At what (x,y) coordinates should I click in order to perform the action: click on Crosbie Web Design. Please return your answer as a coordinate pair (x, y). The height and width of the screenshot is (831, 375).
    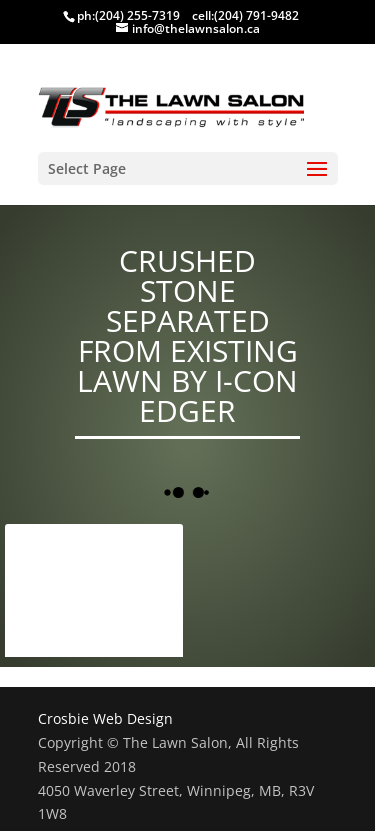
    Looking at the image, I should click on (105, 718).